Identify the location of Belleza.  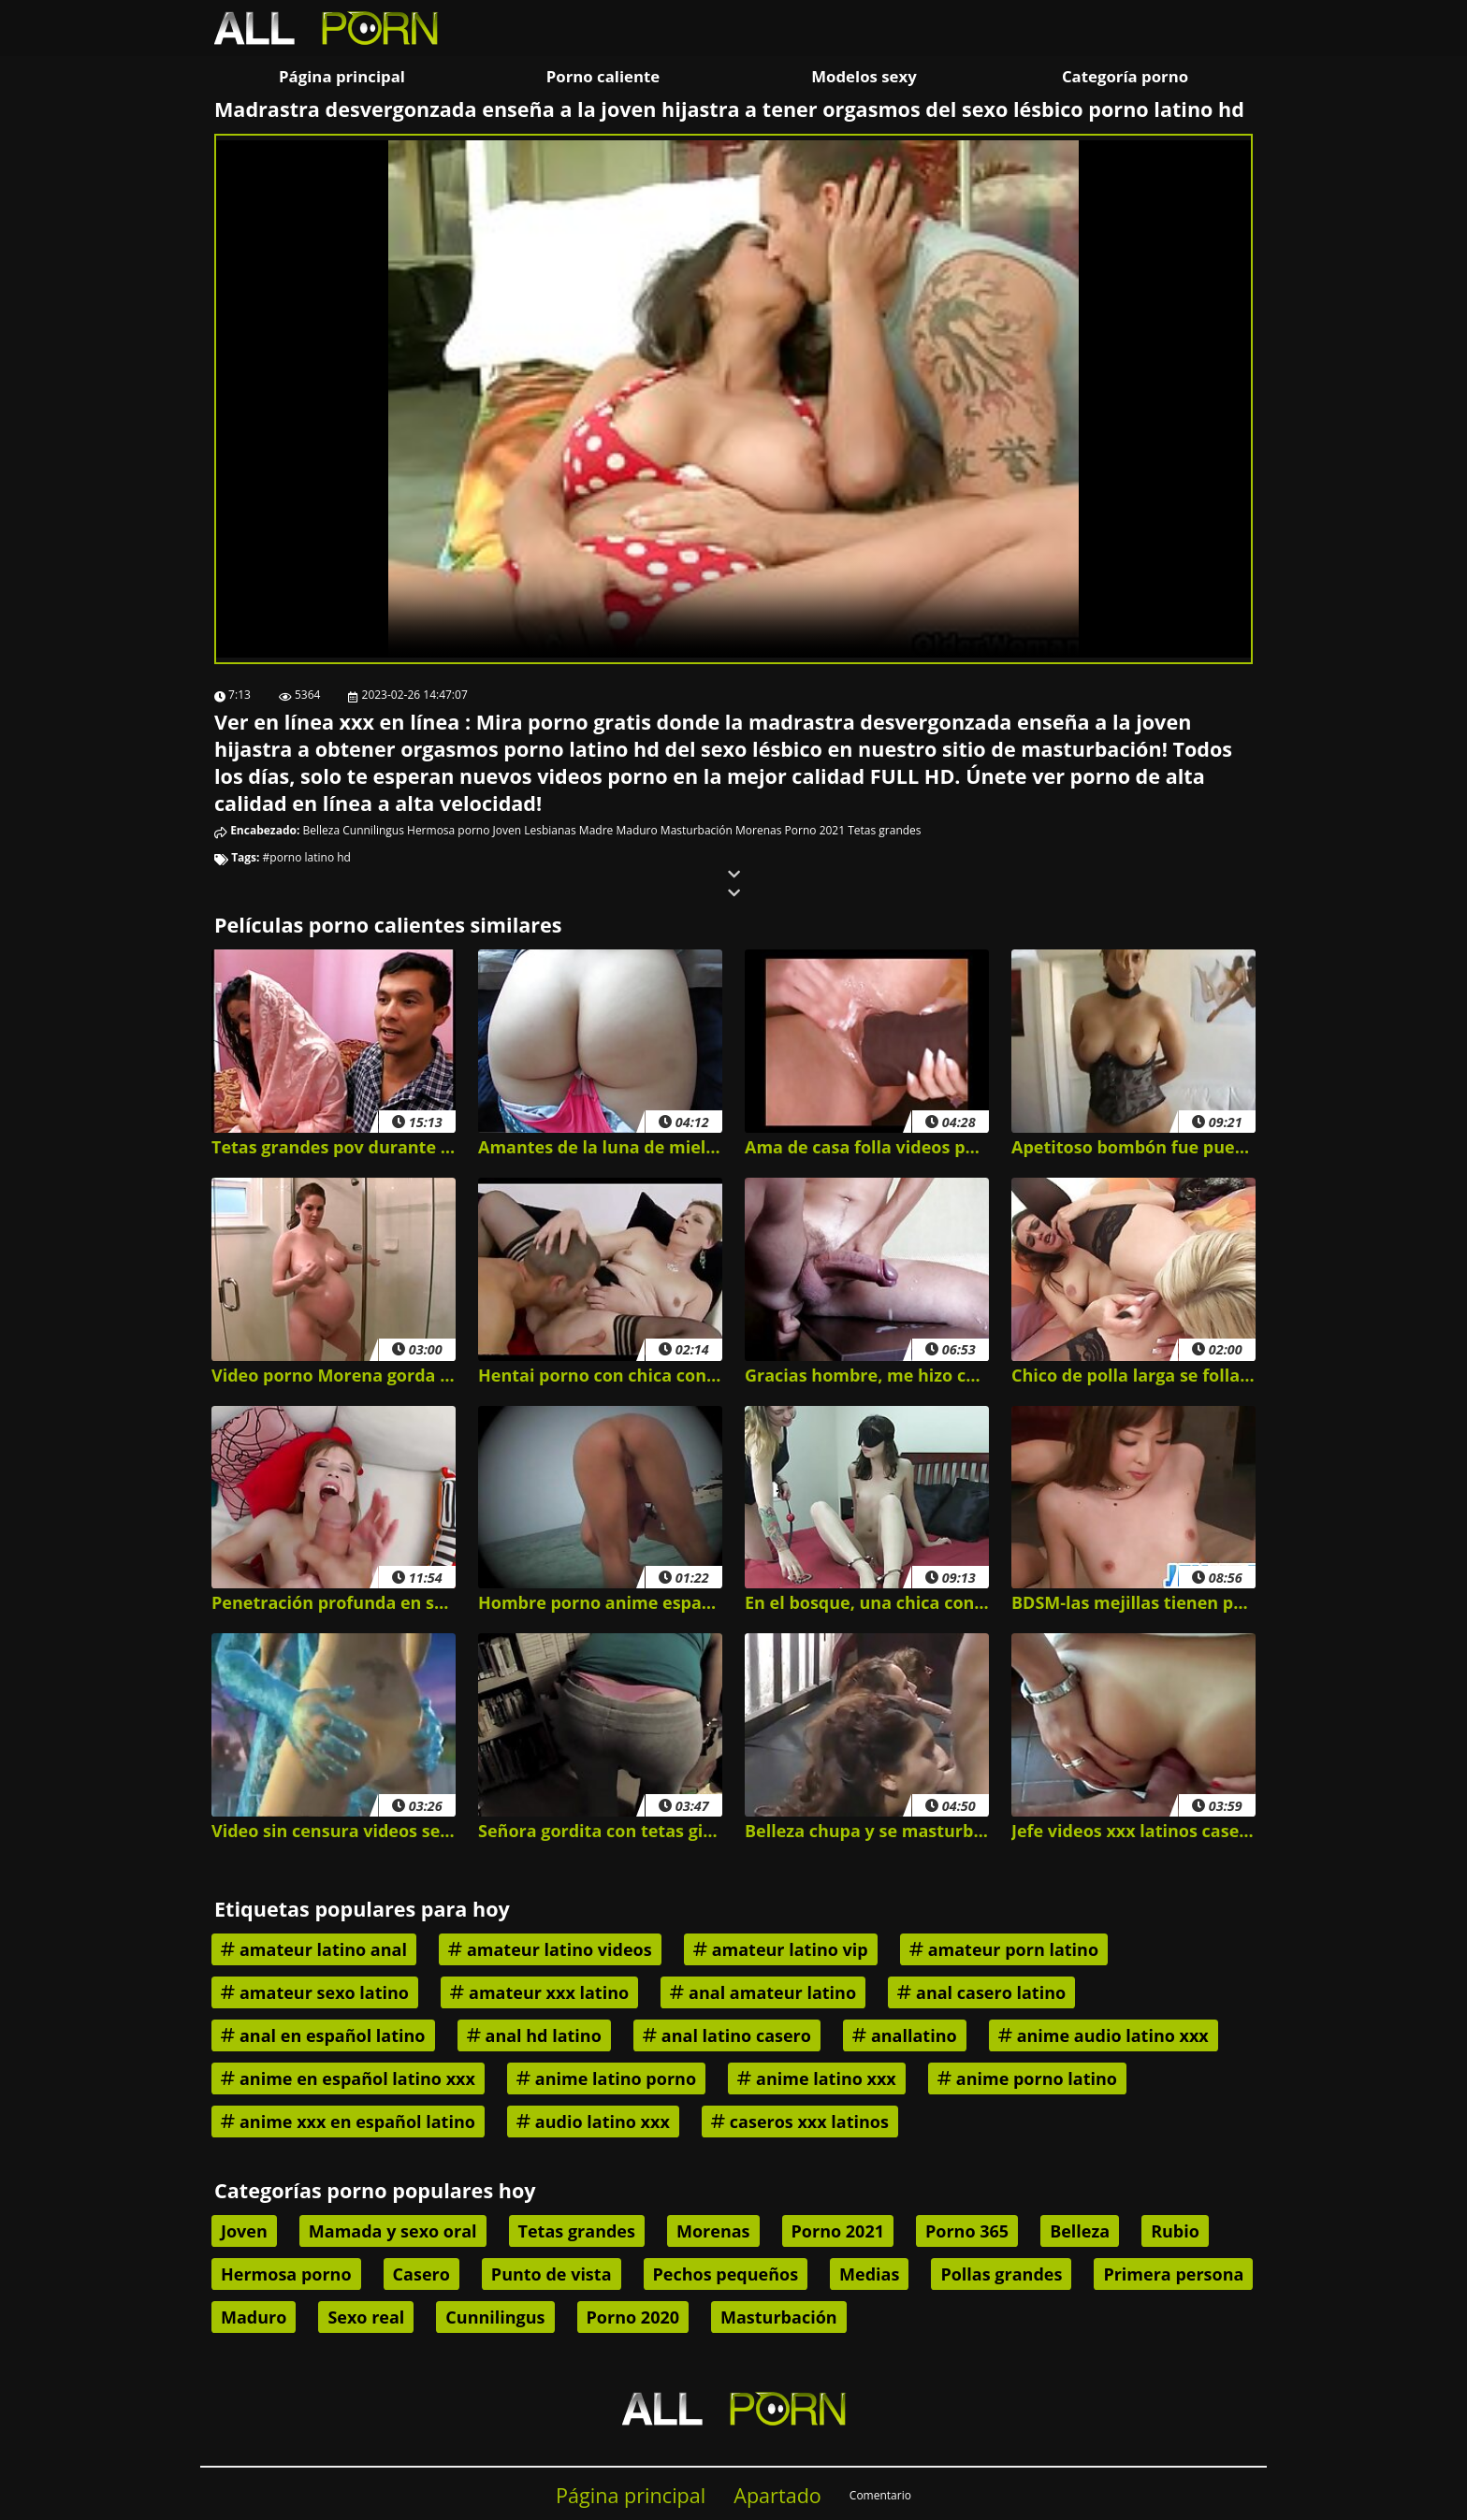
(322, 830).